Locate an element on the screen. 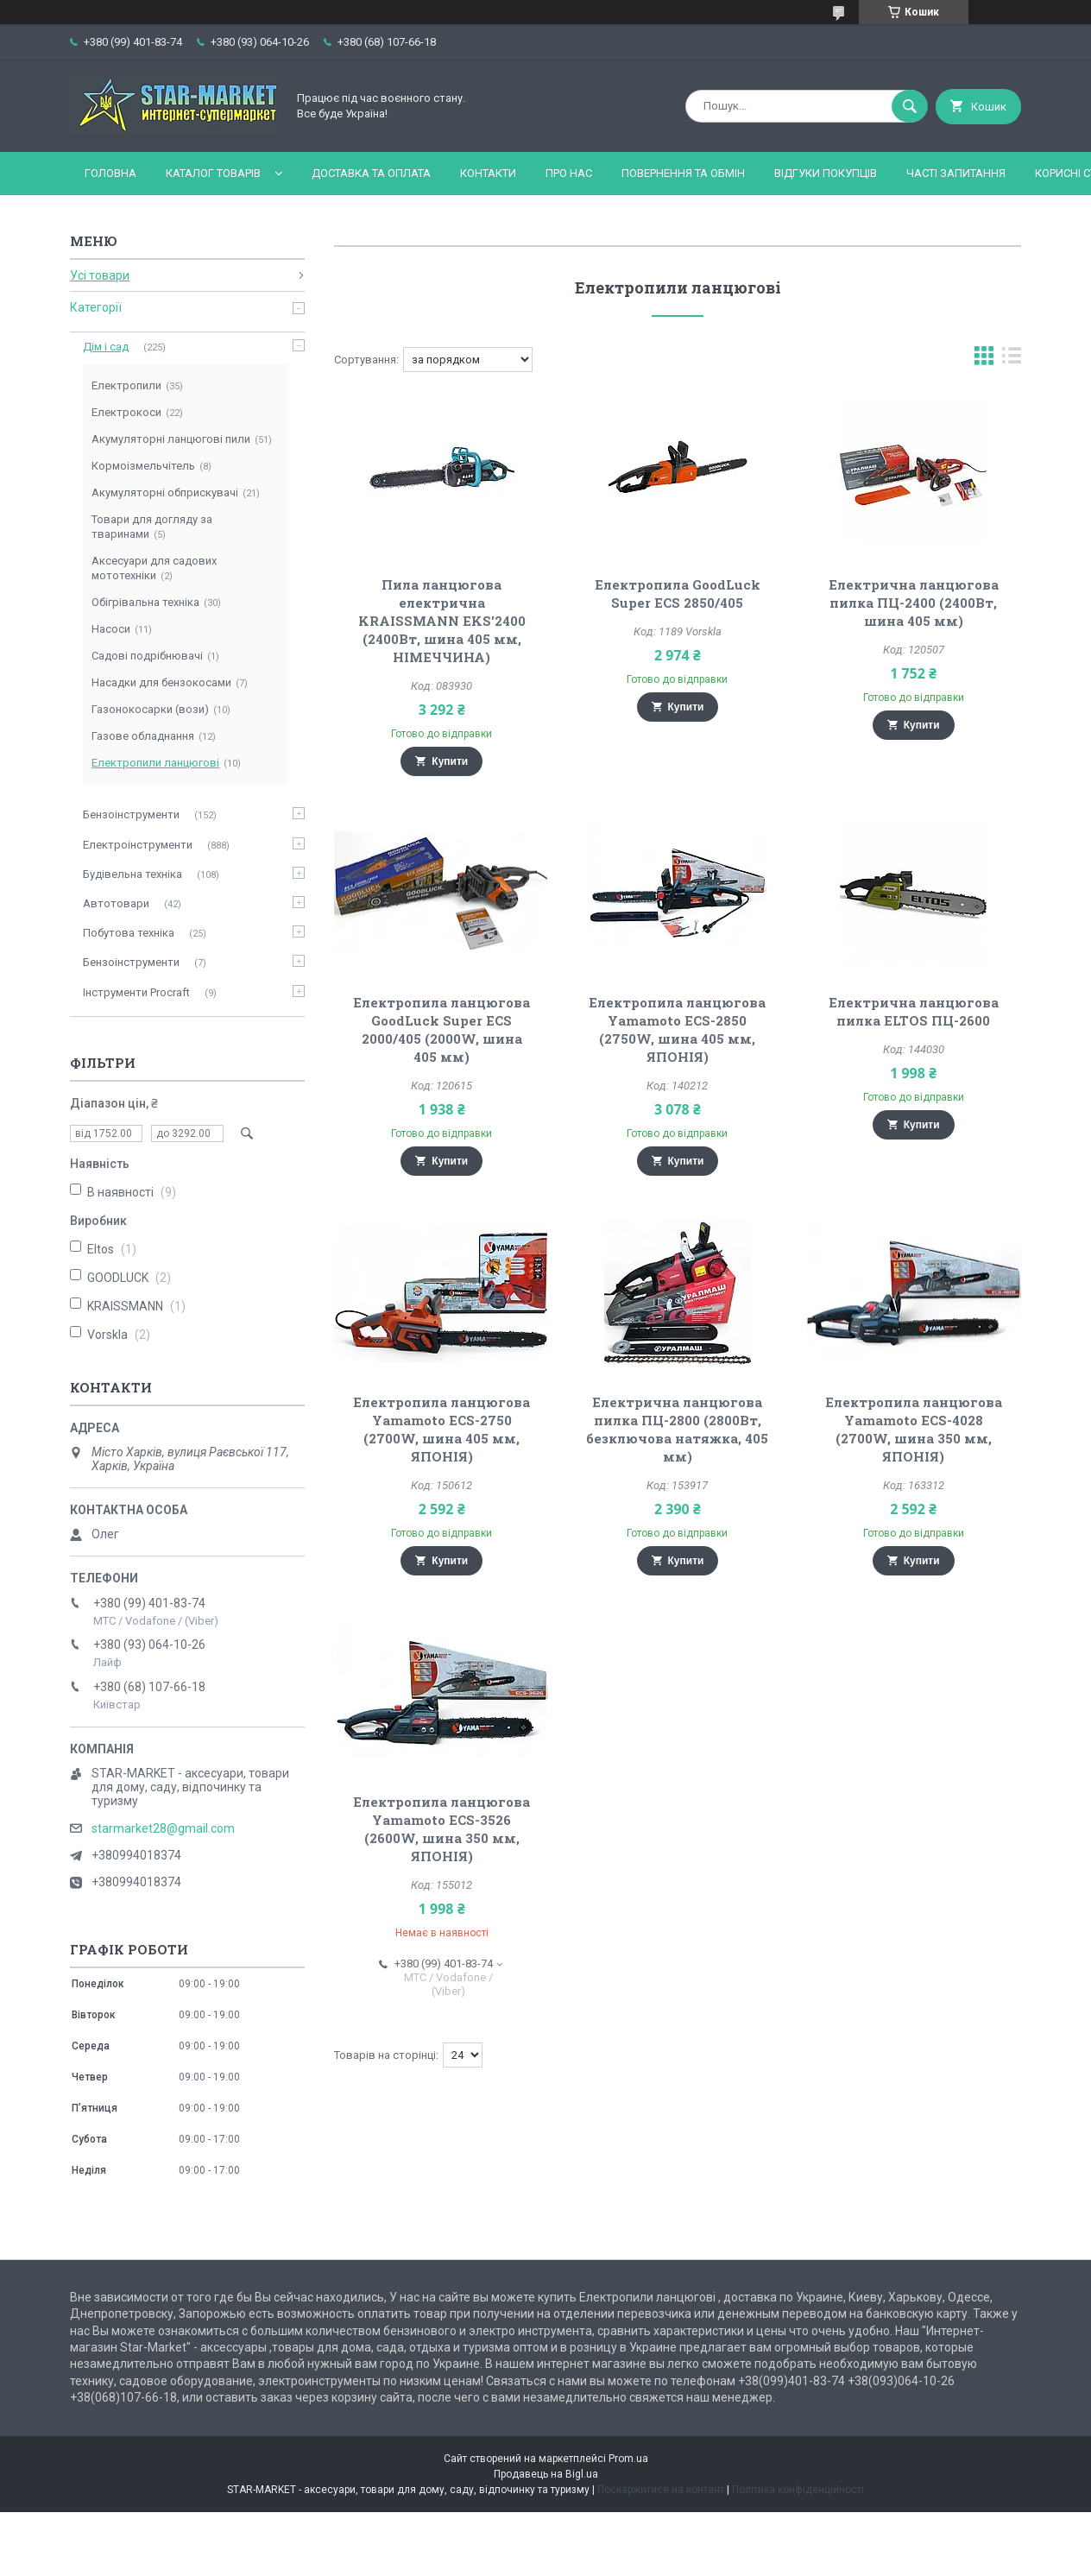  Доставка та оплата is located at coordinates (371, 173).